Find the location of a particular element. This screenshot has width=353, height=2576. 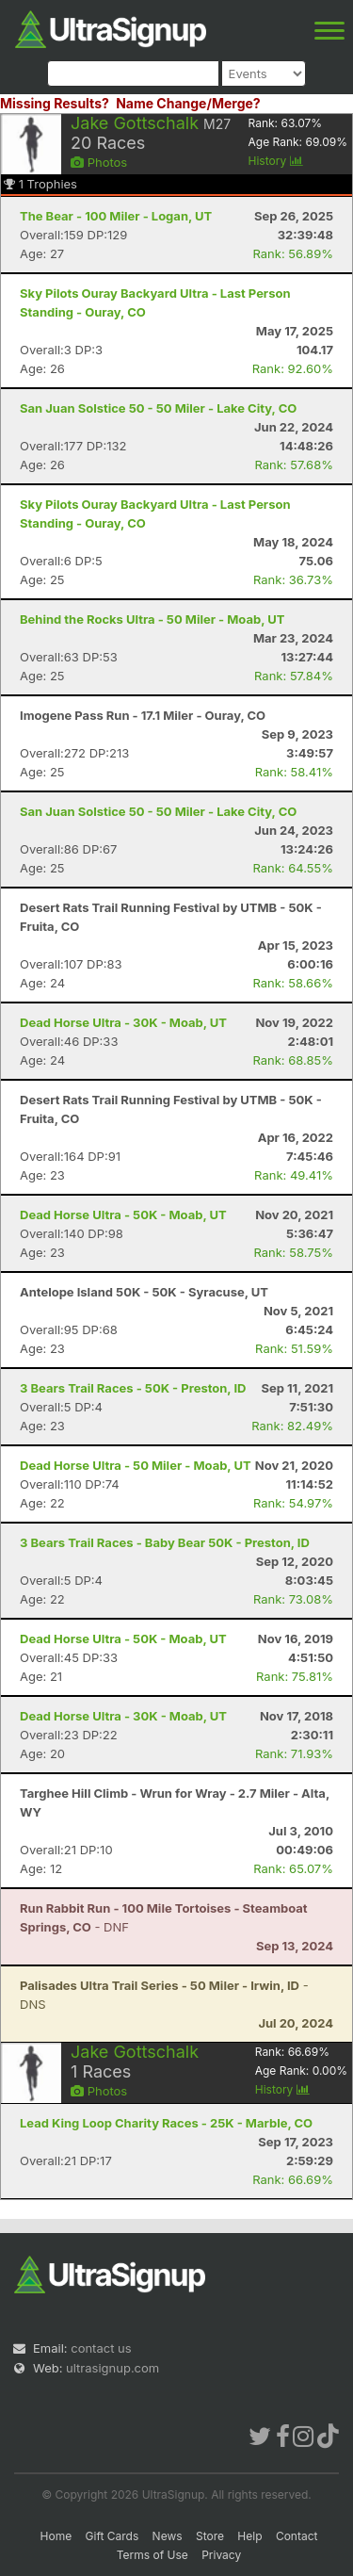

Missing Results? is located at coordinates (54, 103).